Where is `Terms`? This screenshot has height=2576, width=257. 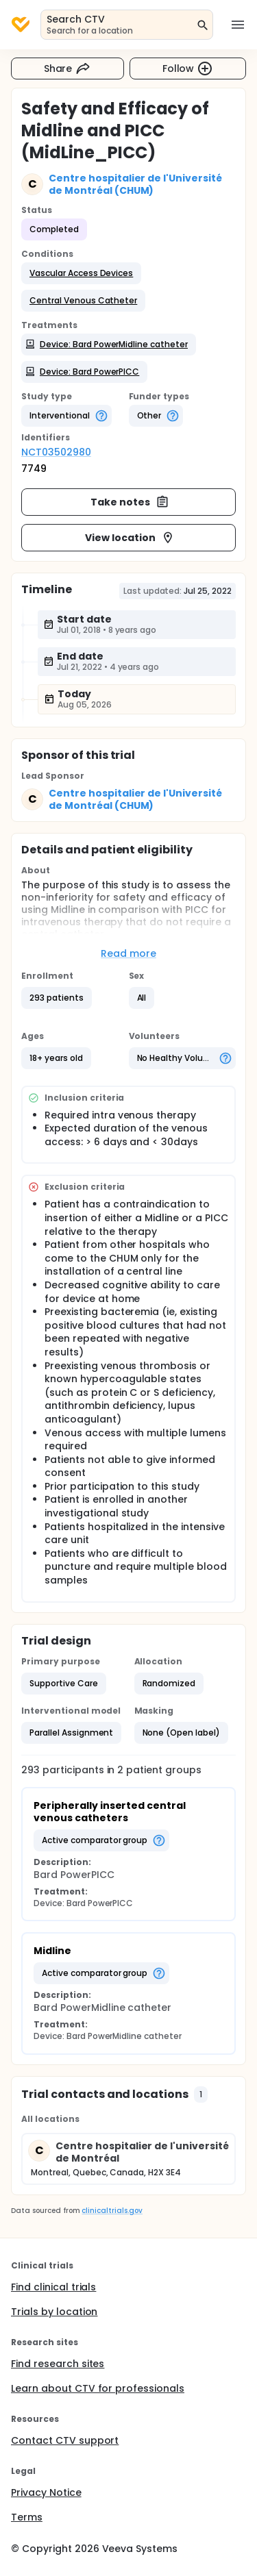
Terms is located at coordinates (26, 2517).